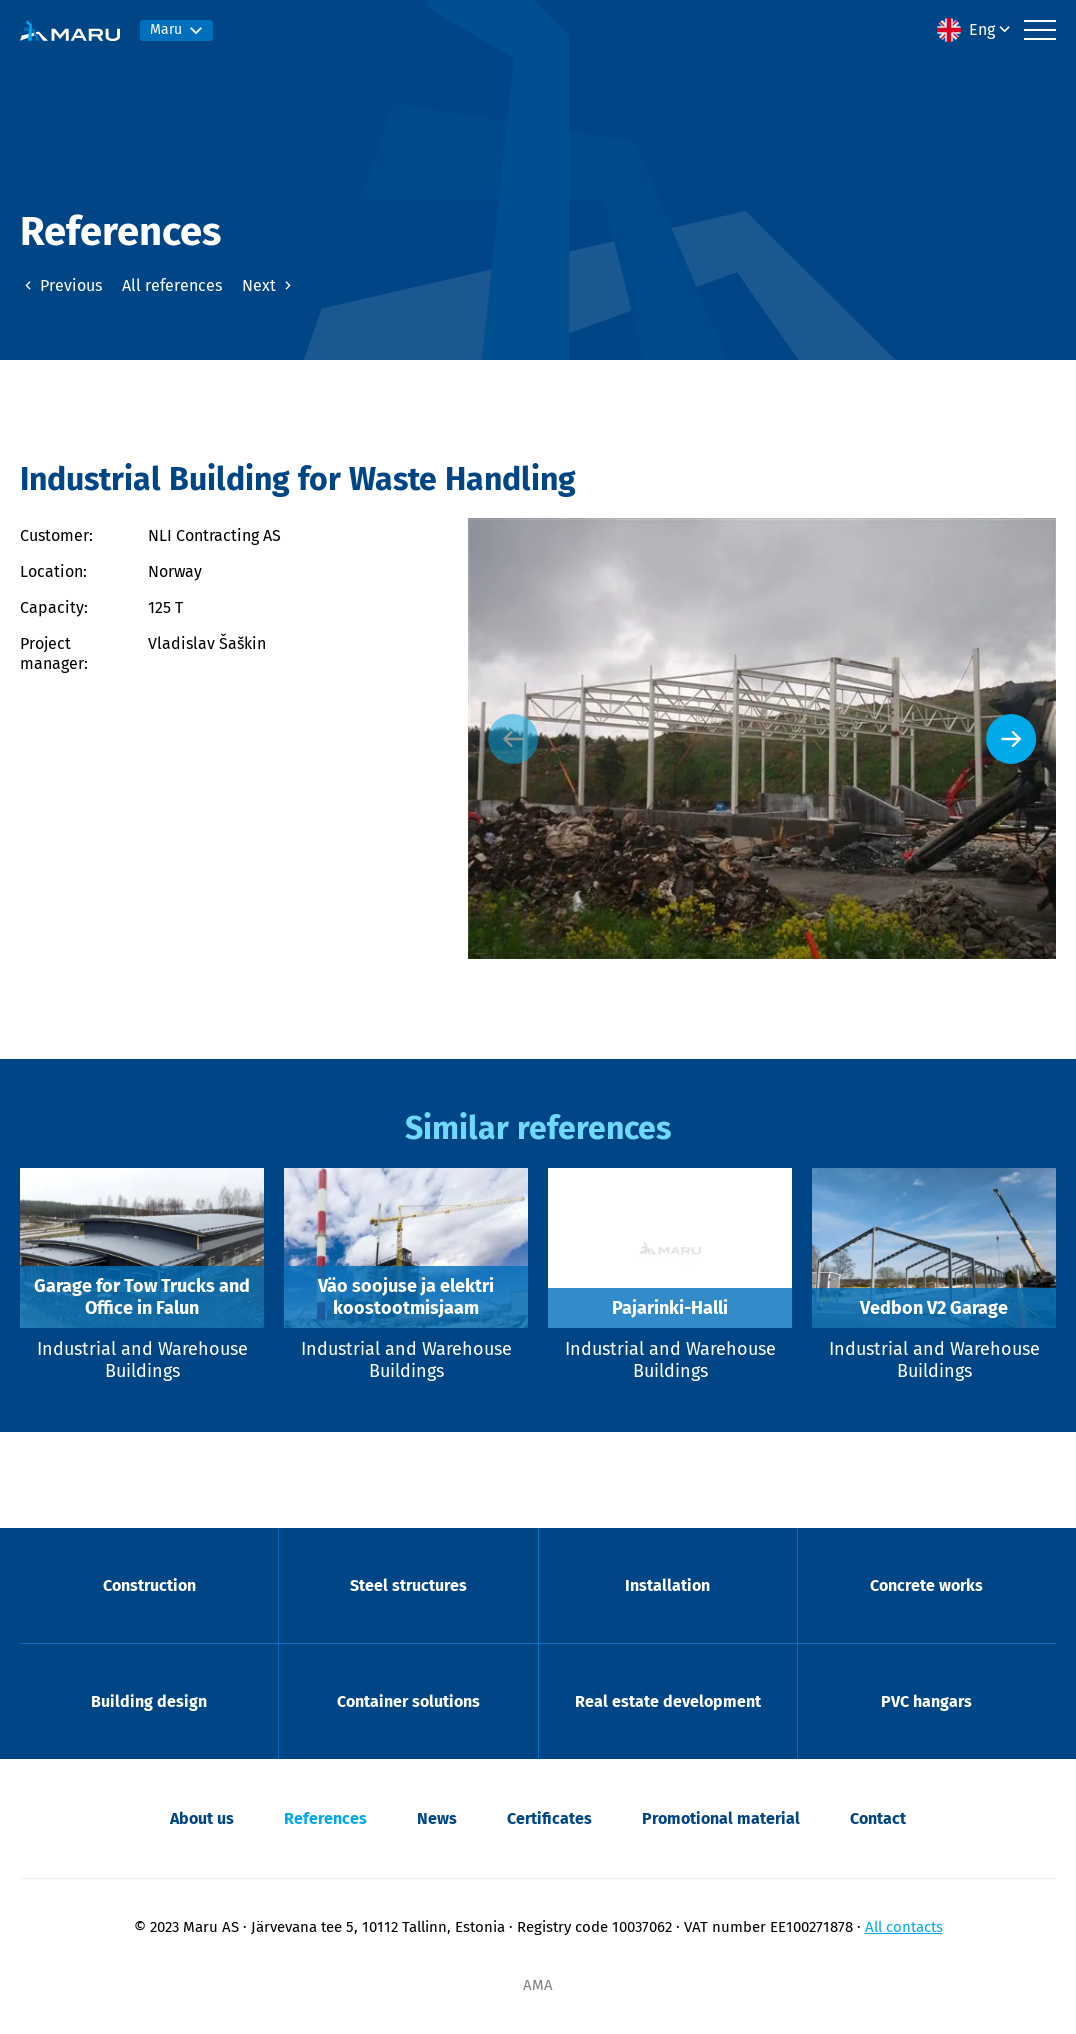 The height and width of the screenshot is (2034, 1076). What do you see at coordinates (325, 1818) in the screenshot?
I see `References` at bounding box center [325, 1818].